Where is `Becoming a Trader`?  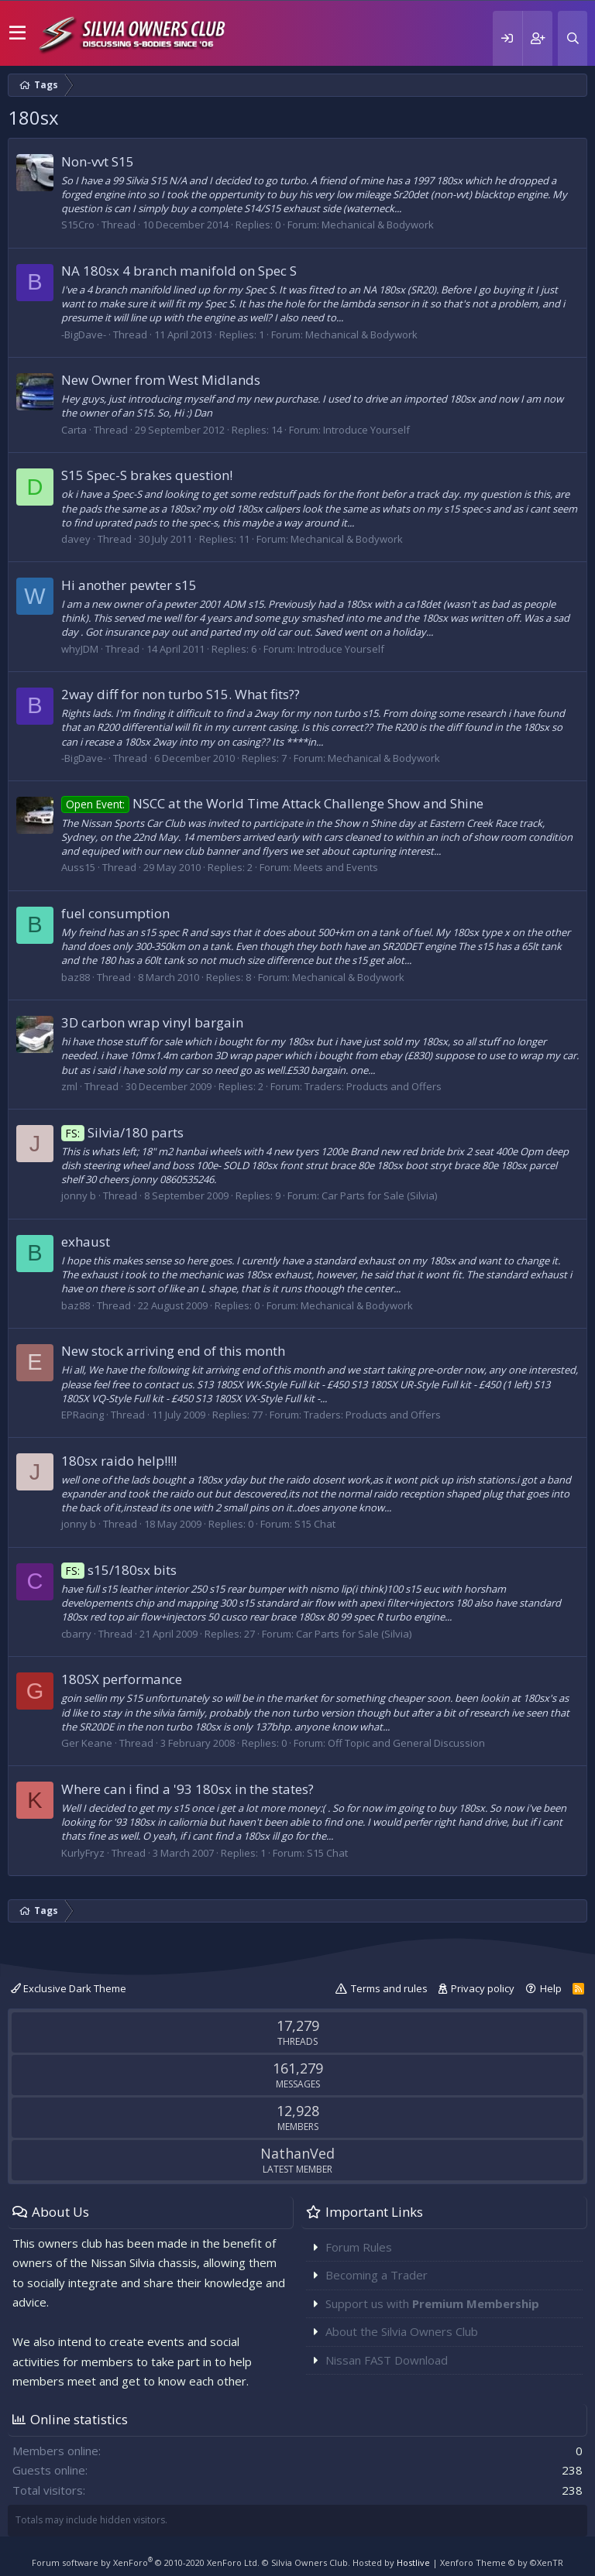 Becoming a Trader is located at coordinates (376, 2275).